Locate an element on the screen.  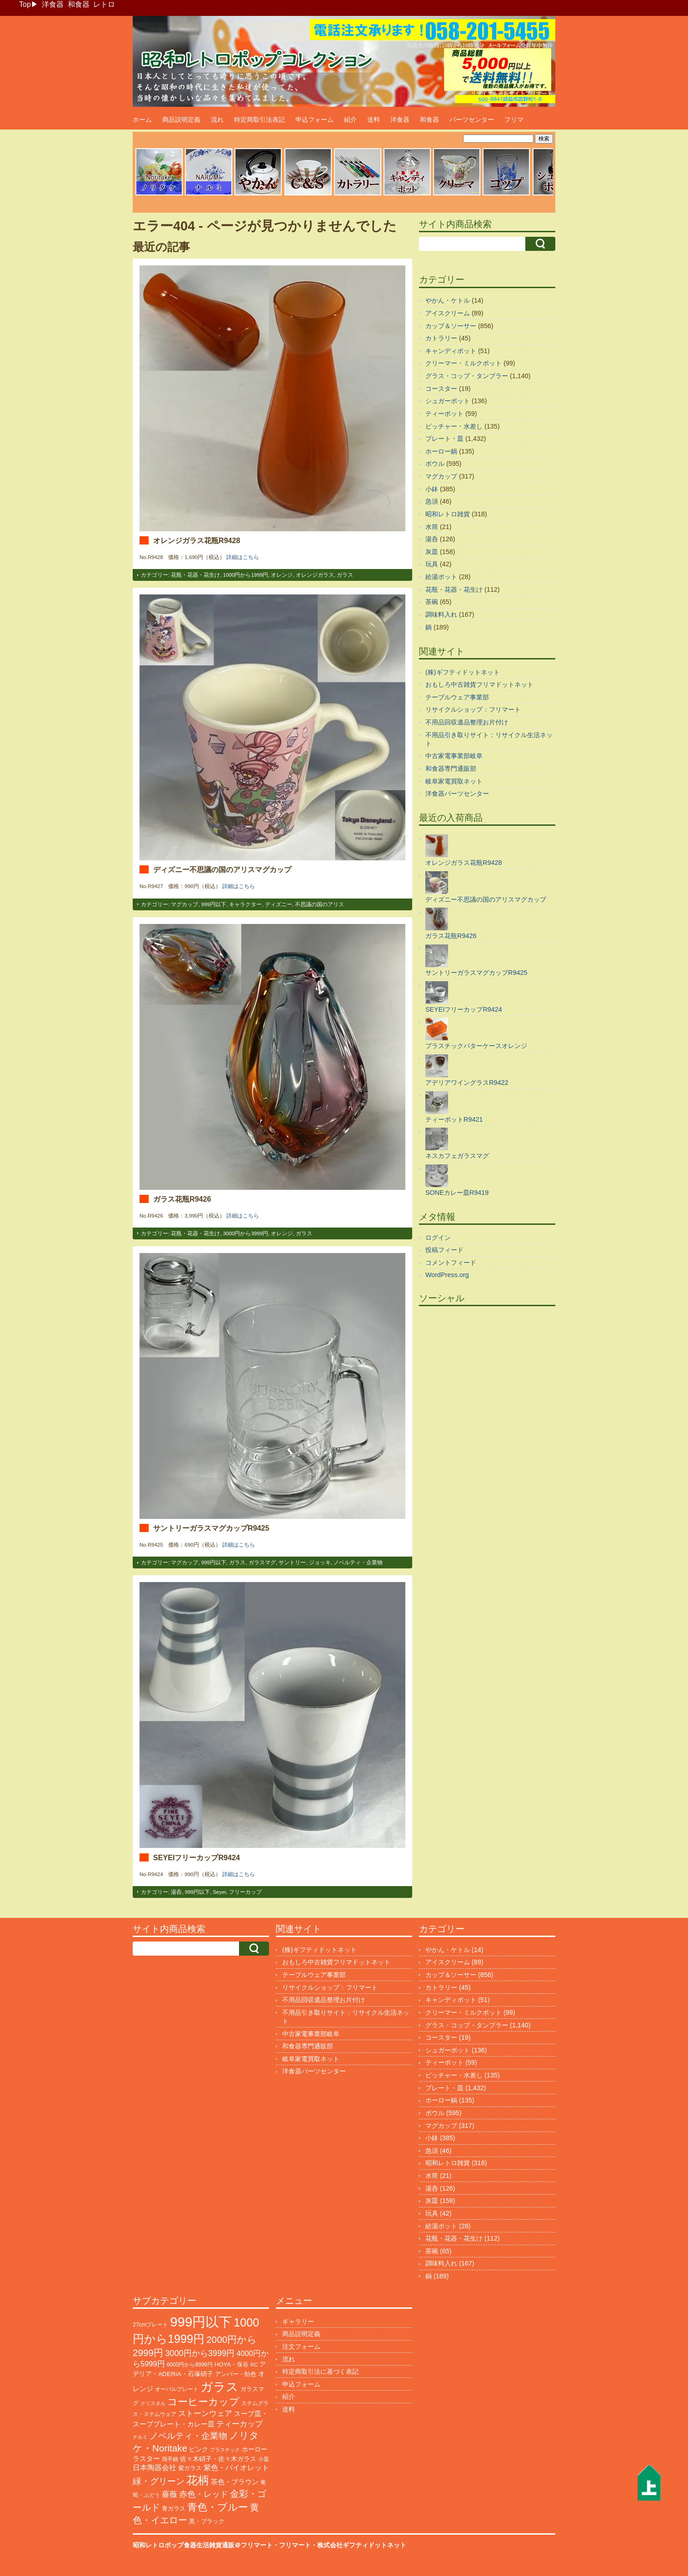
グラス・コップ・タンブラー is located at coordinates (466, 375).